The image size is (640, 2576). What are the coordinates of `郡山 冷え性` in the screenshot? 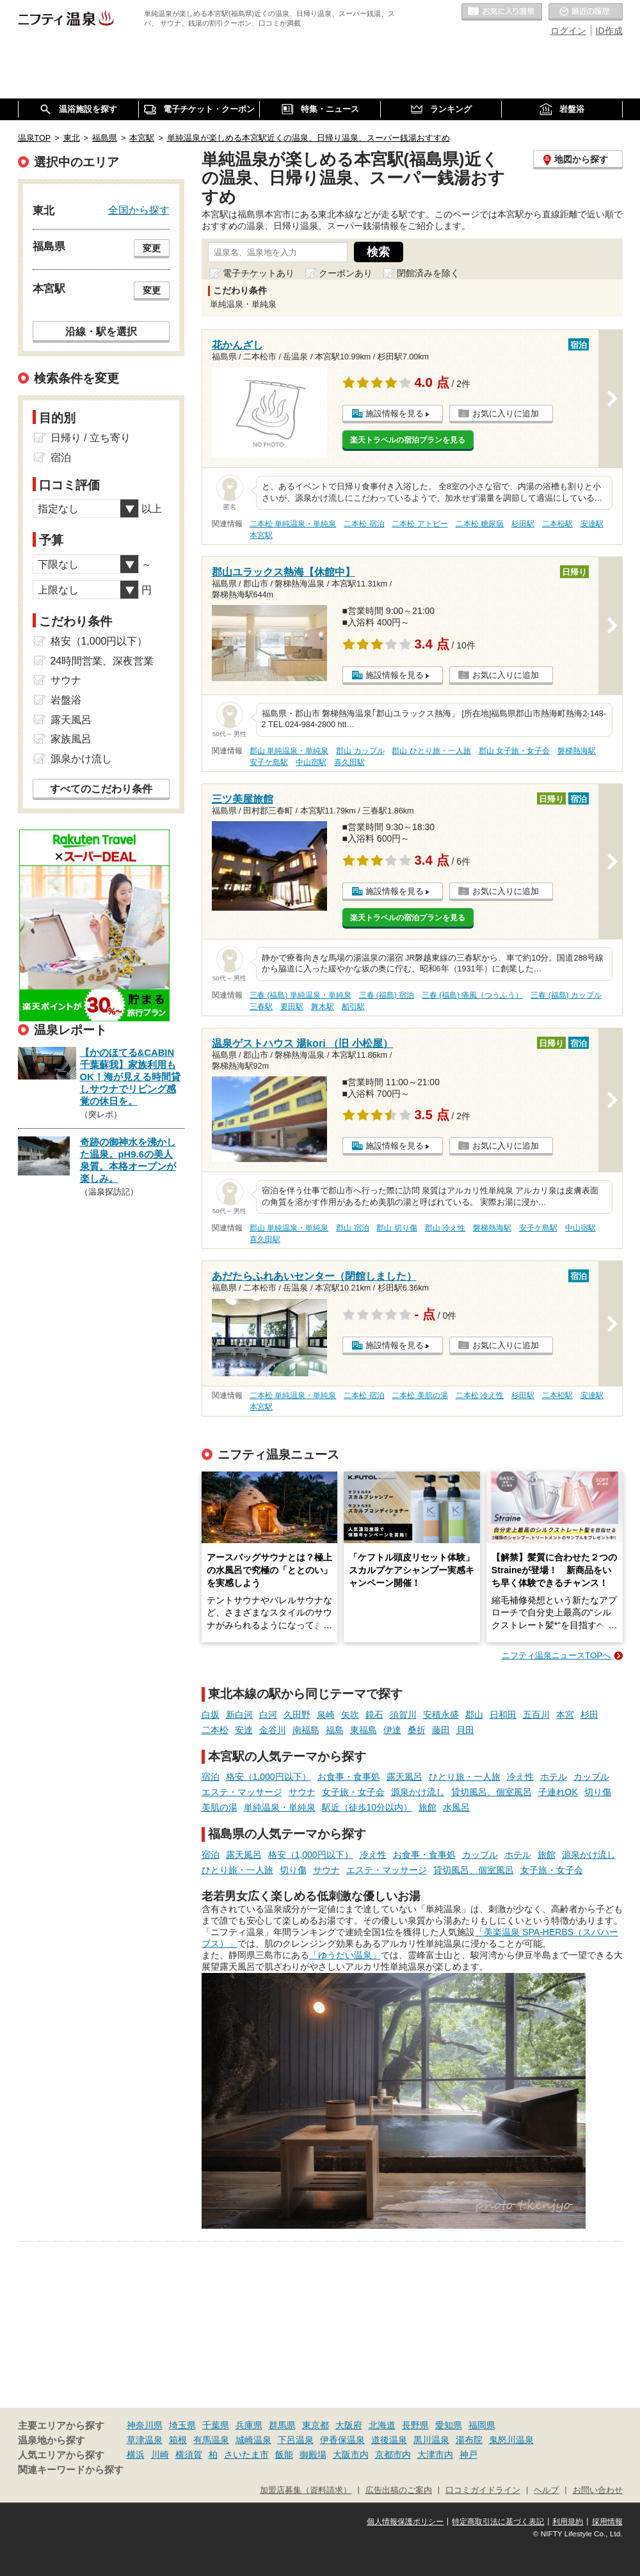 It's located at (445, 1227).